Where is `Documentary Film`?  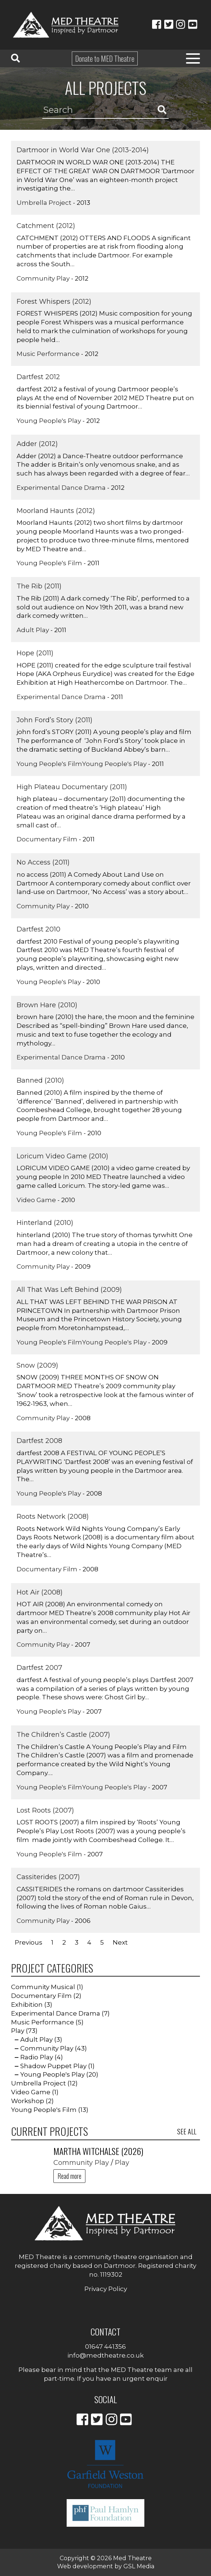 Documentary Film is located at coordinates (47, 839).